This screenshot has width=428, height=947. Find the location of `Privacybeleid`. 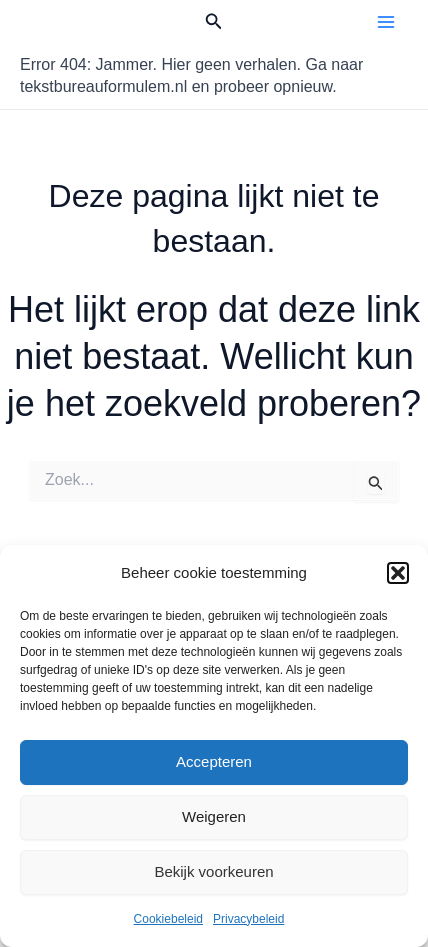

Privacybeleid is located at coordinates (248, 919).